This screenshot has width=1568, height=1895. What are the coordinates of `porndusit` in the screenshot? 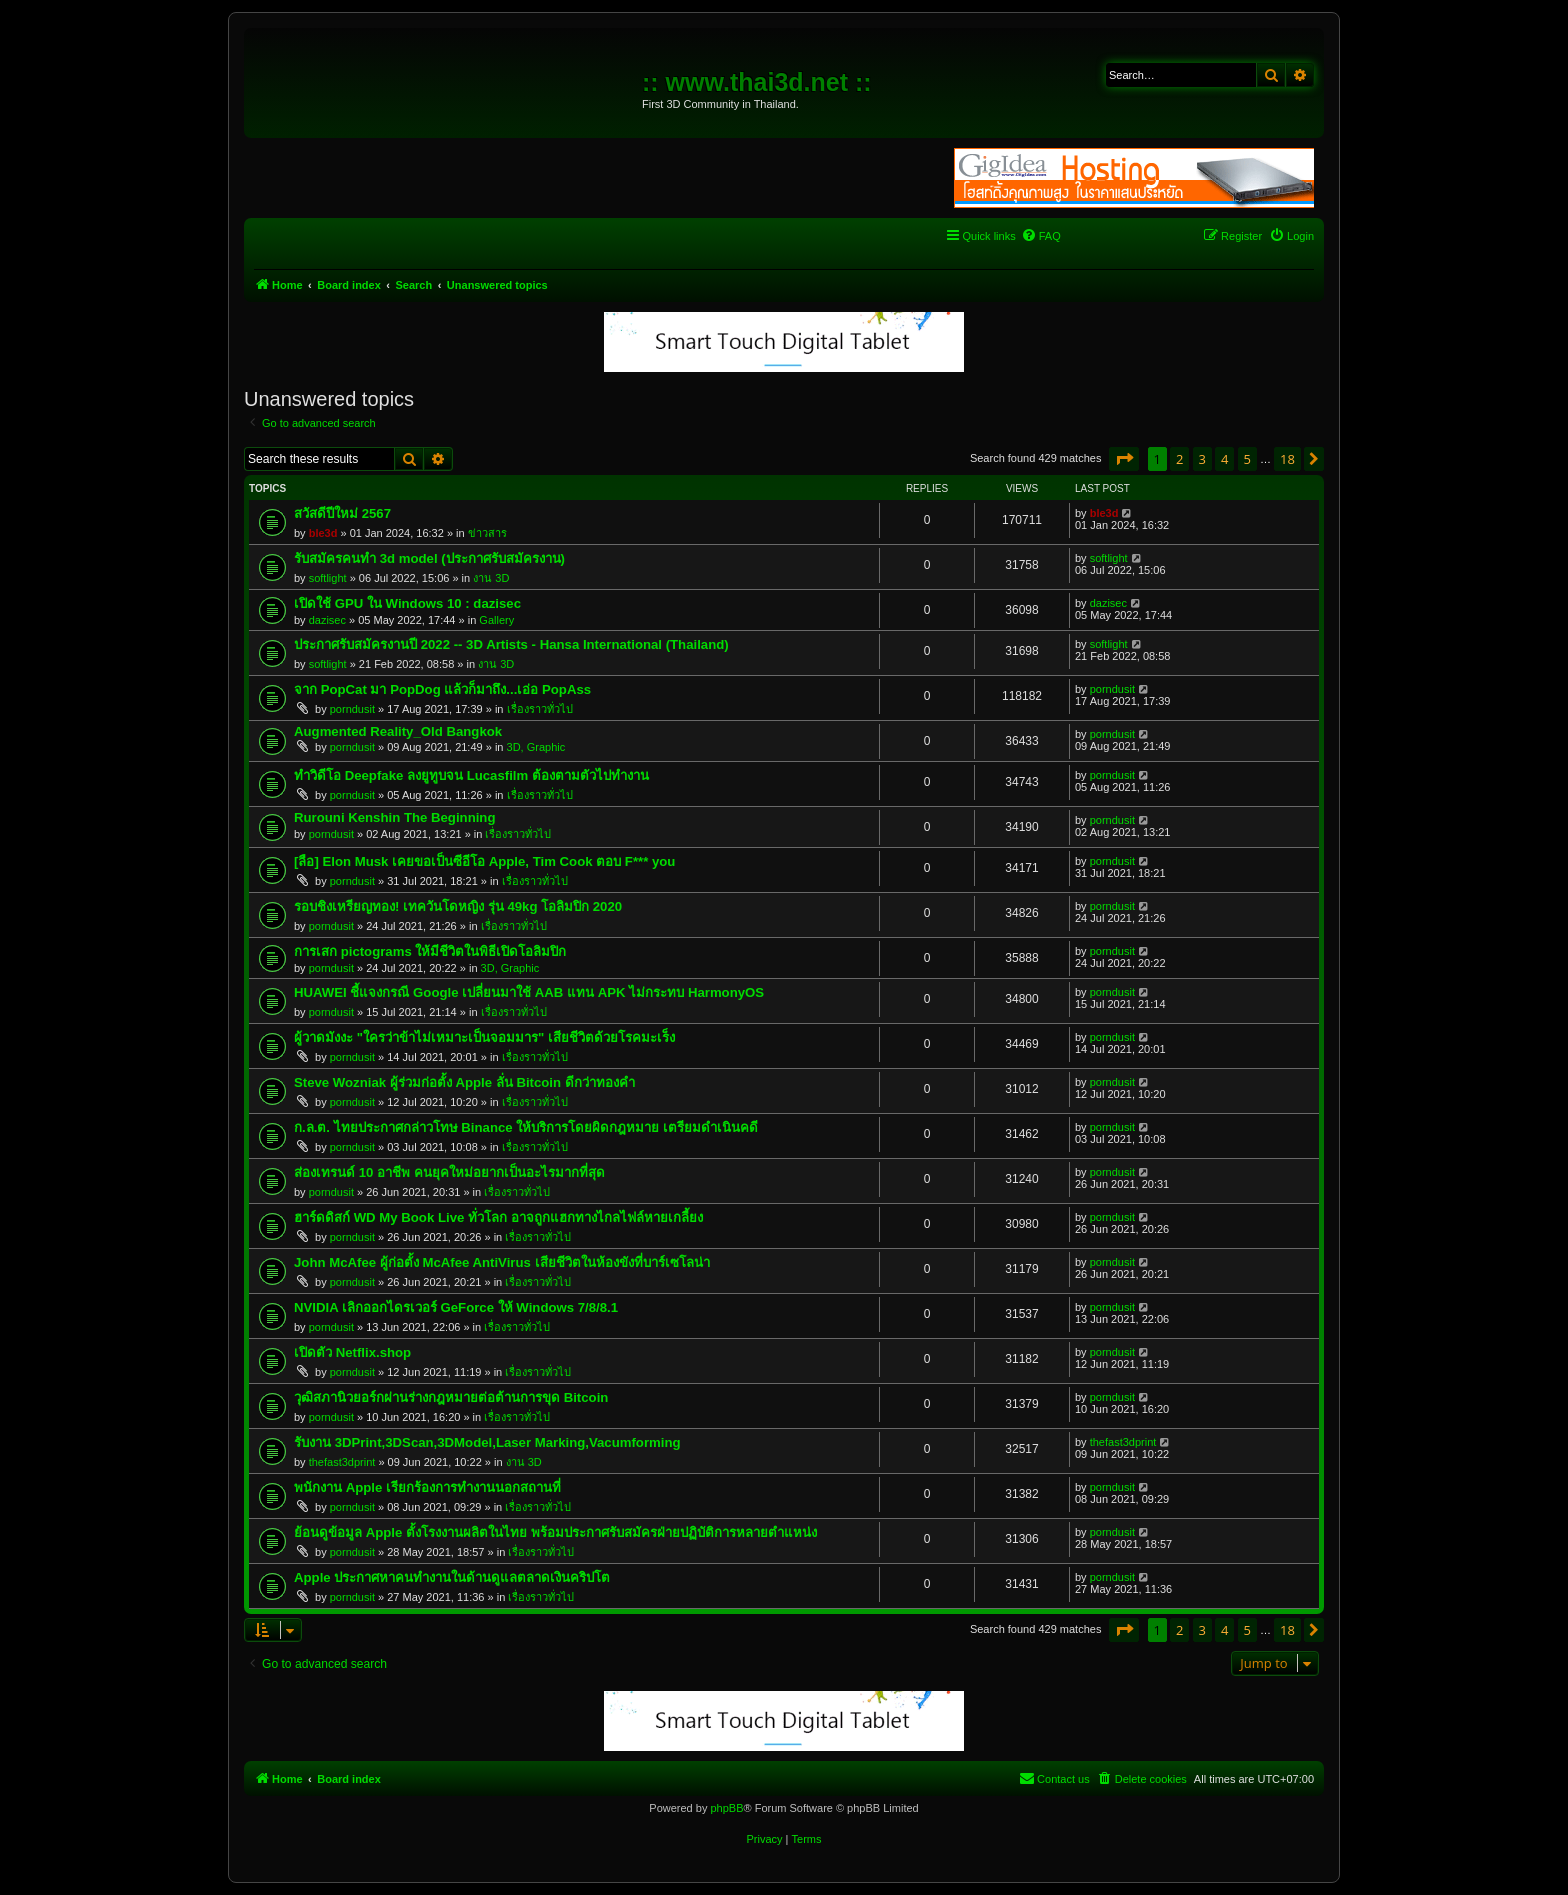 It's located at (352, 709).